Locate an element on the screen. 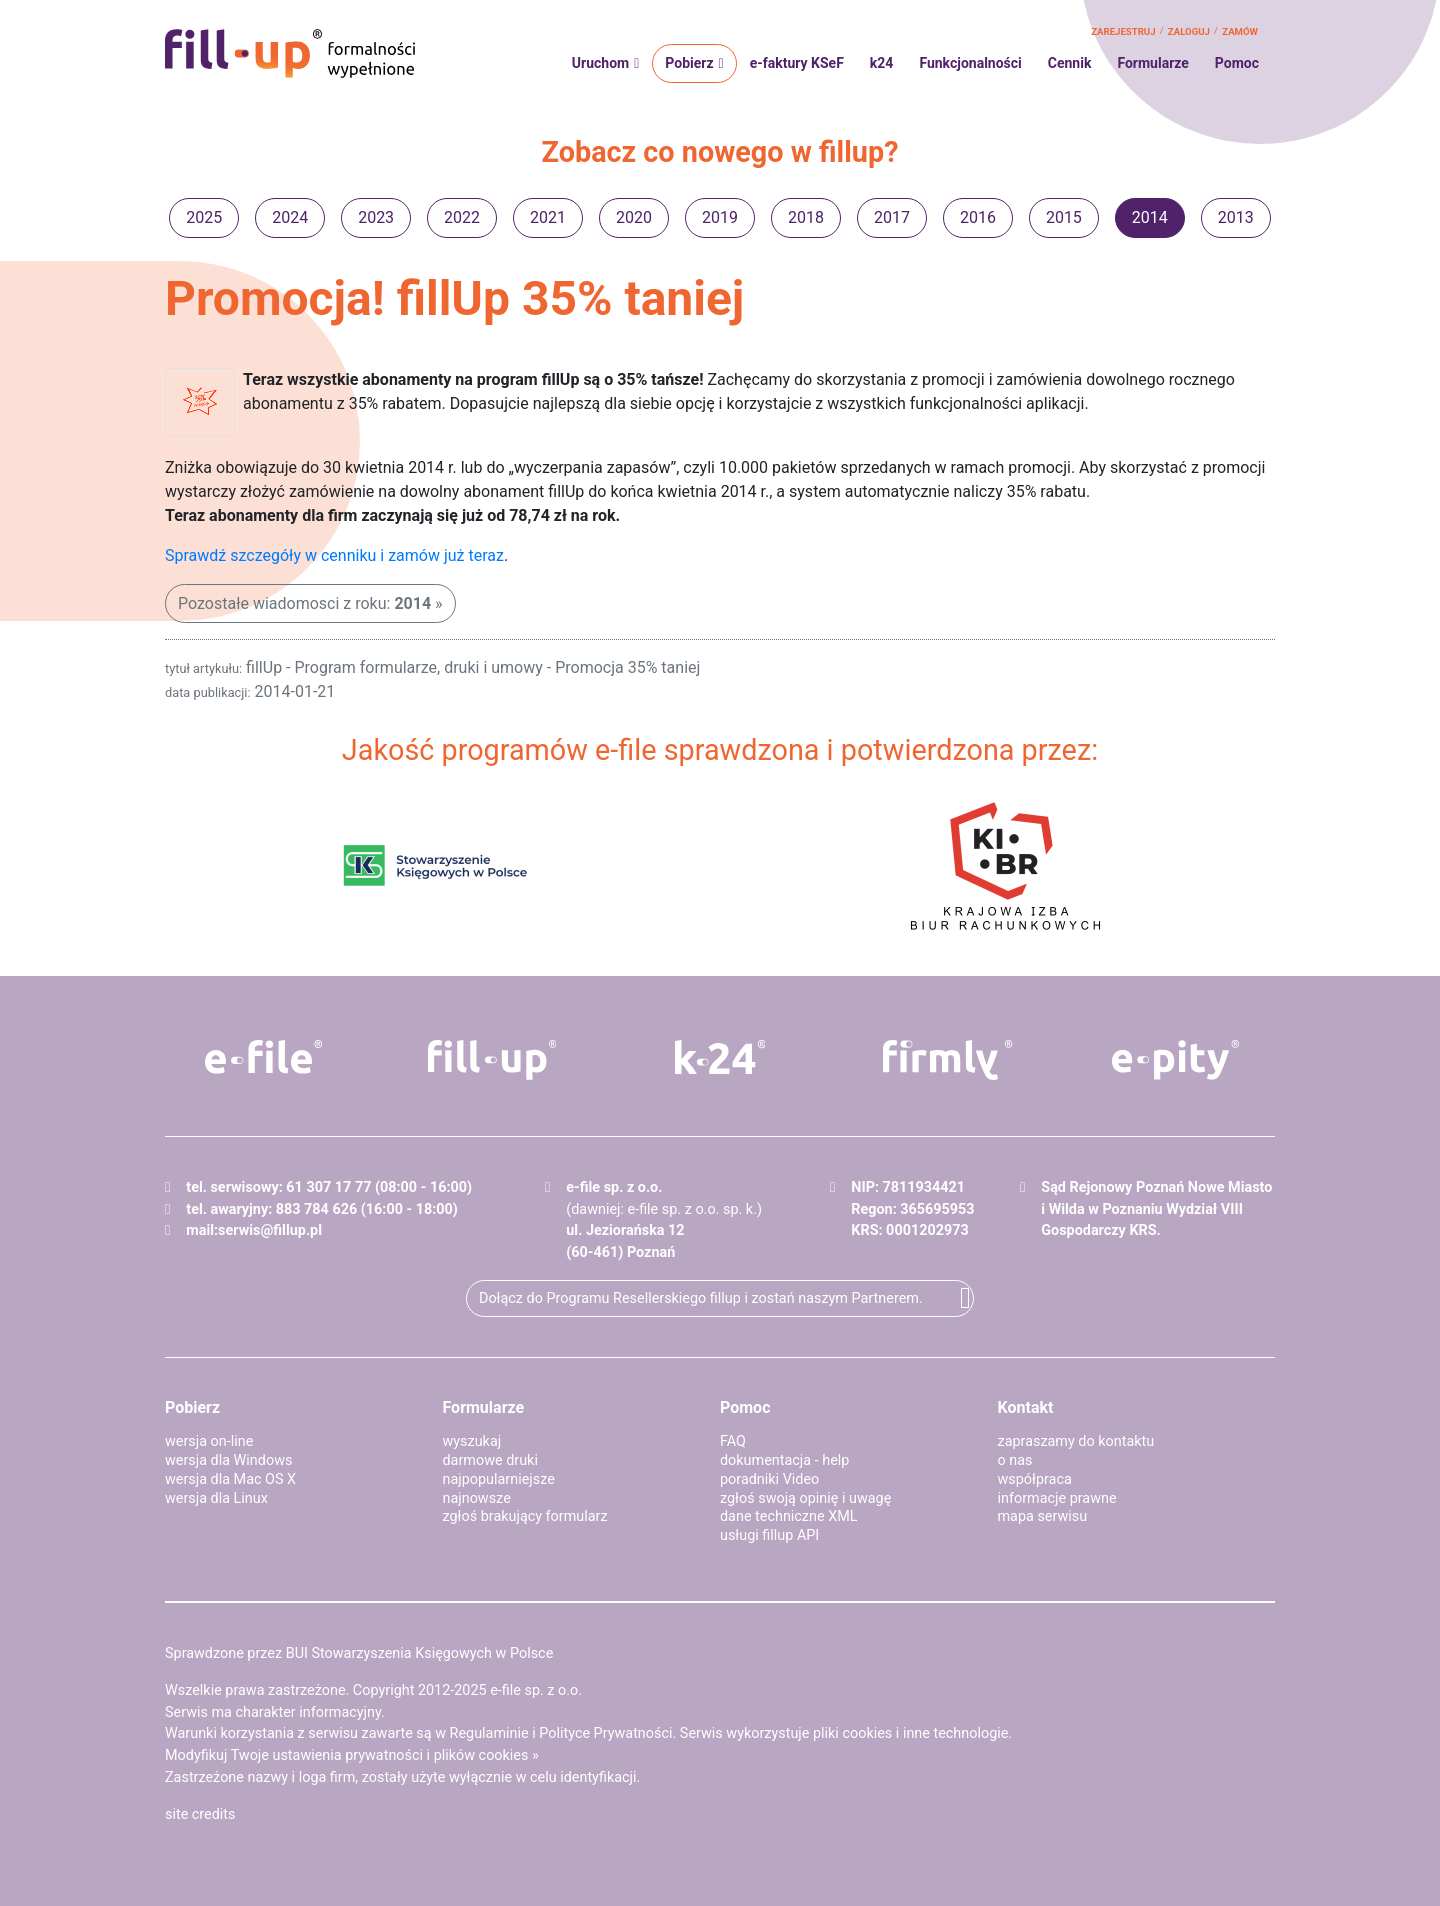  zaloguj is located at coordinates (1189, 31).